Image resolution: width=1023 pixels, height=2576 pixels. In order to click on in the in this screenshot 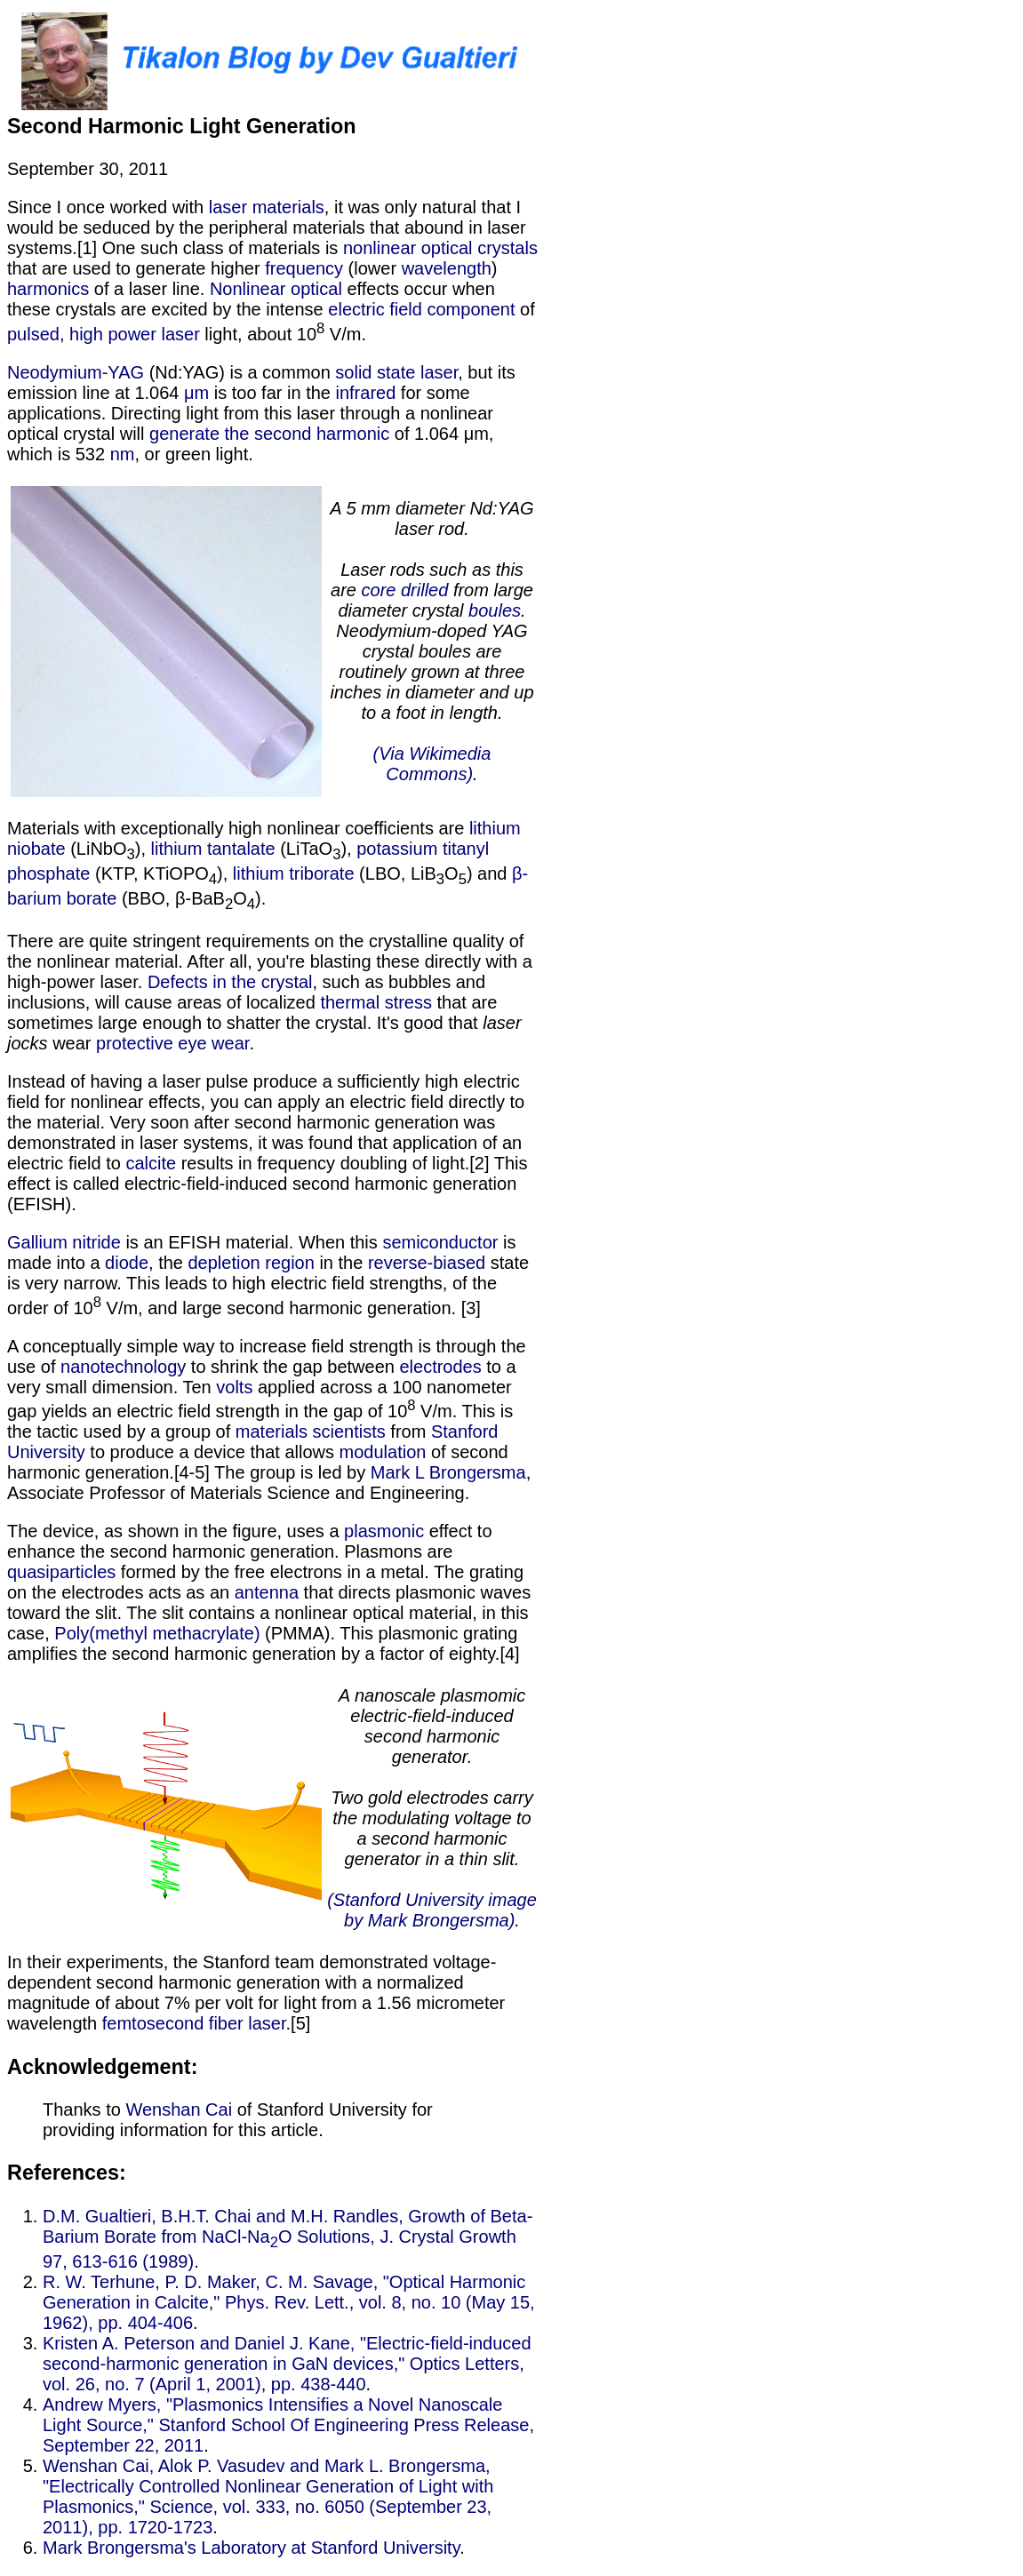, I will do `click(341, 1262)`.